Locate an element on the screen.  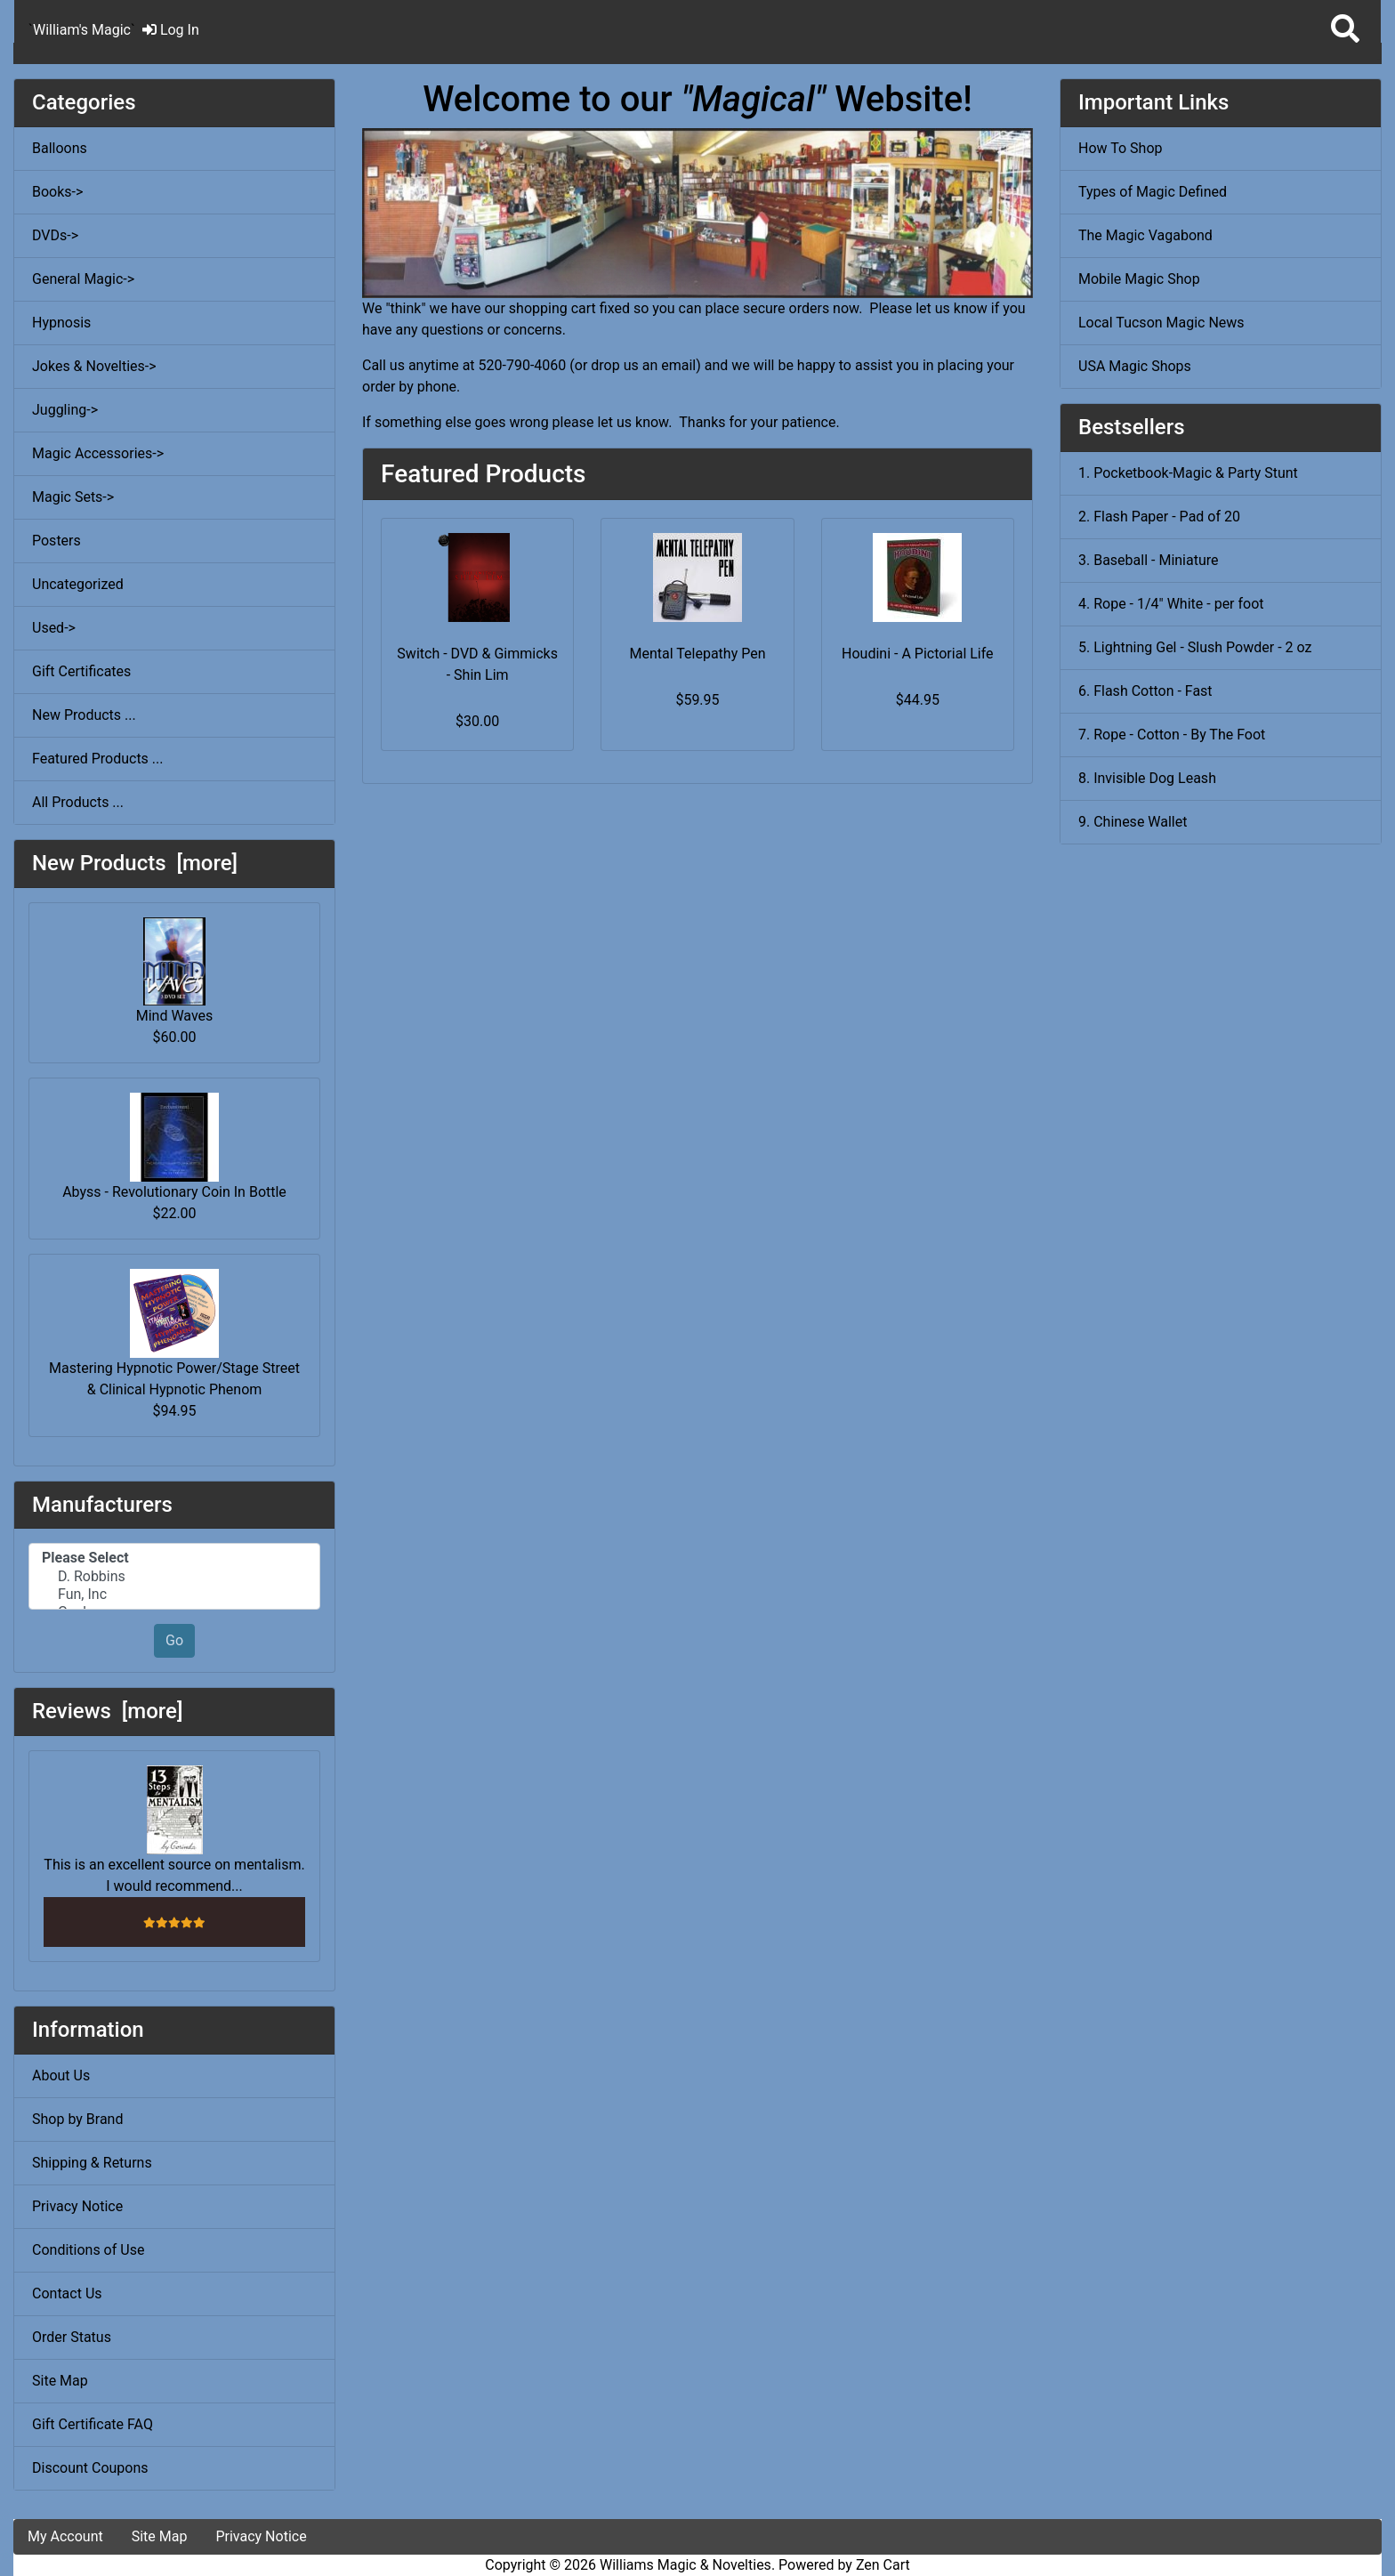
3. Baseball - Miniature is located at coordinates (1148, 560).